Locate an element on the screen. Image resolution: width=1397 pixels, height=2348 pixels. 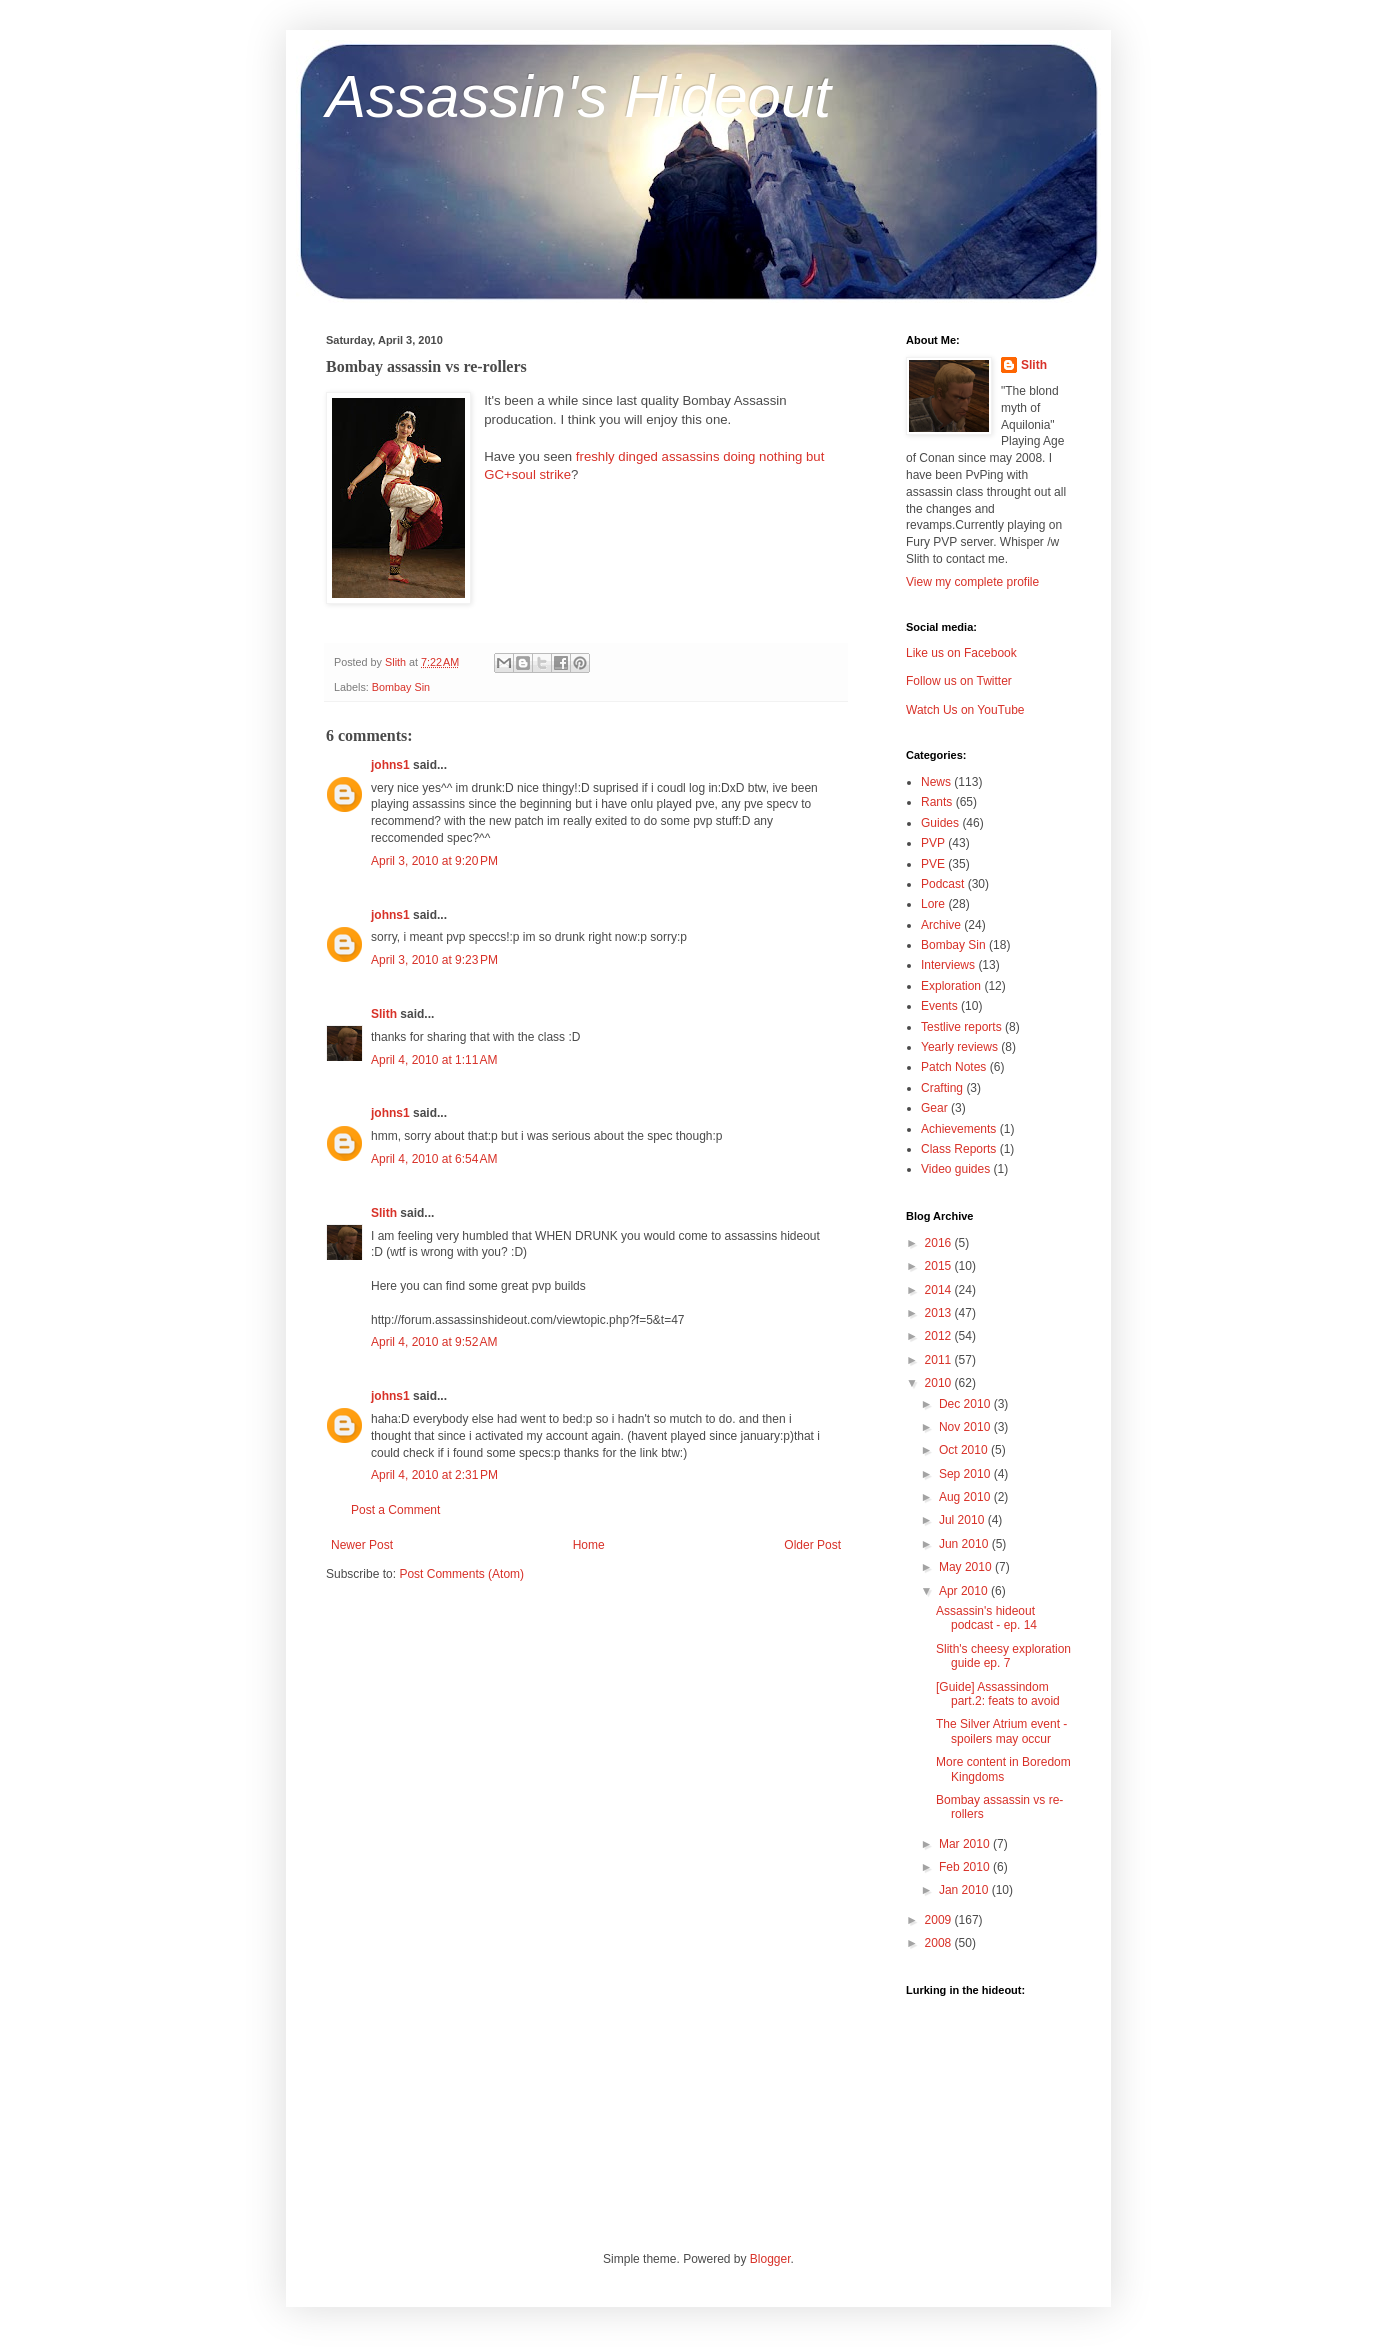
Older Post is located at coordinates (812, 1545).